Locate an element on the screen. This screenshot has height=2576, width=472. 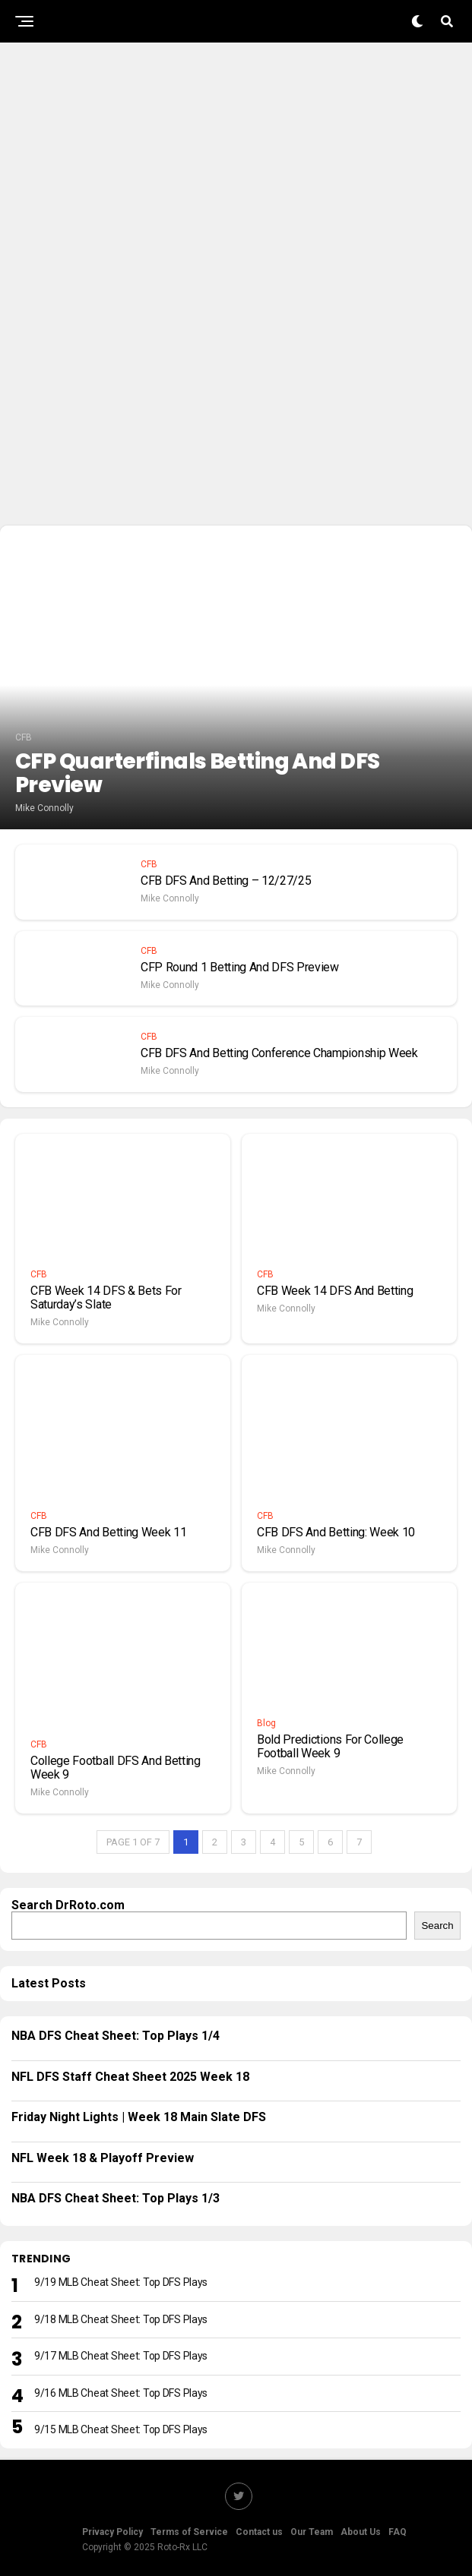
FAQ is located at coordinates (397, 2532).